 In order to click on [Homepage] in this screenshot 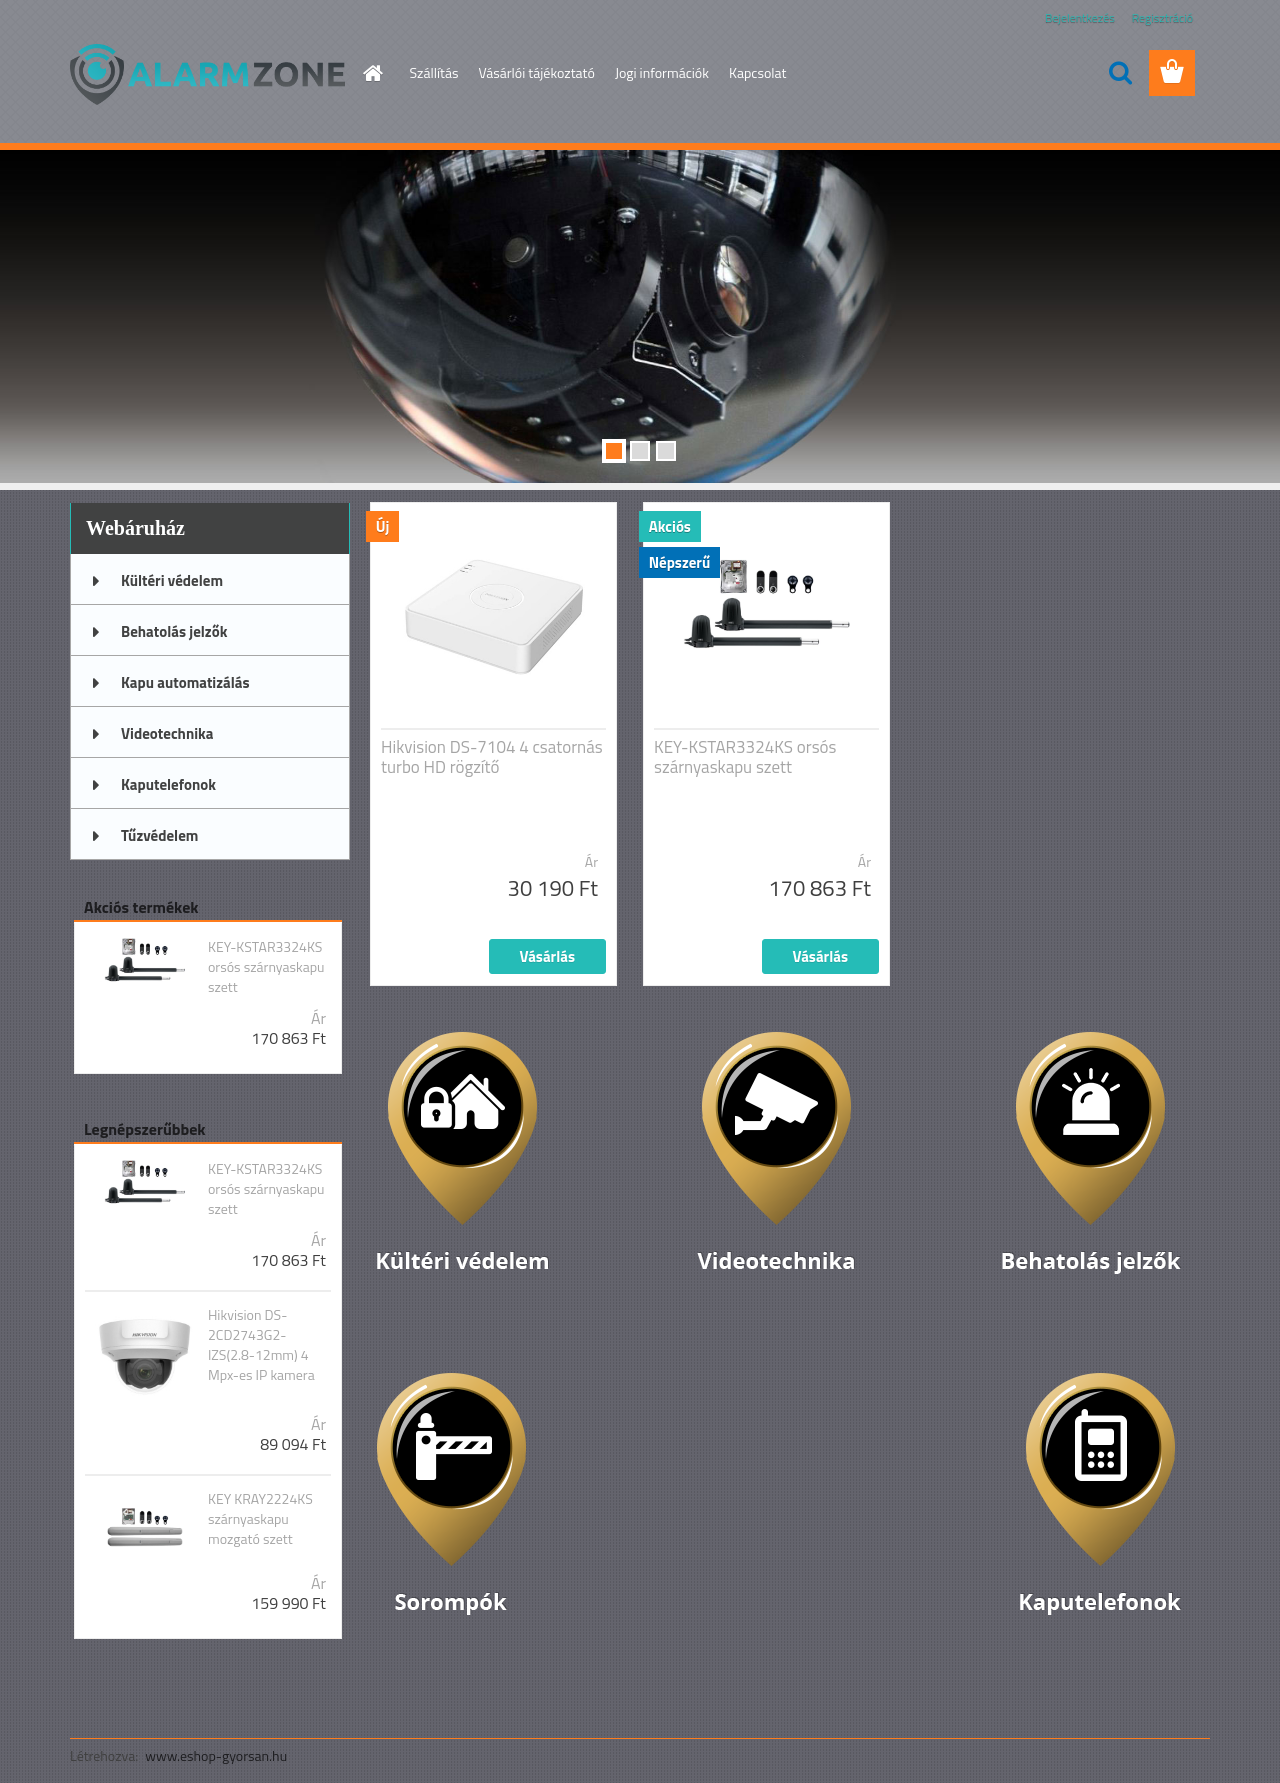, I will do `click(372, 73)`.